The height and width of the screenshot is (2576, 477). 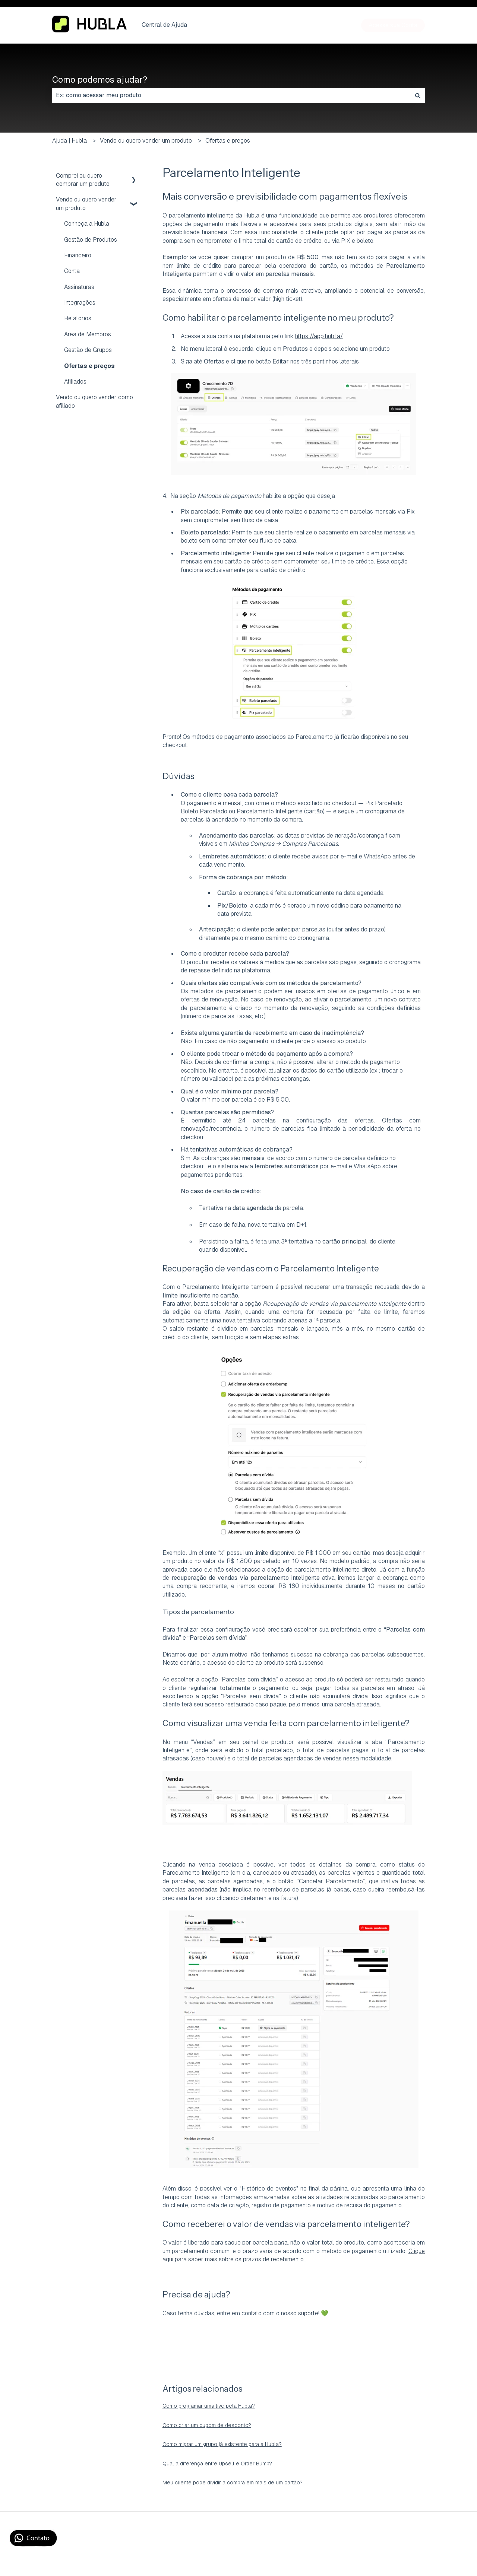 What do you see at coordinates (75, 381) in the screenshot?
I see `Afiliados [menuitem]` at bounding box center [75, 381].